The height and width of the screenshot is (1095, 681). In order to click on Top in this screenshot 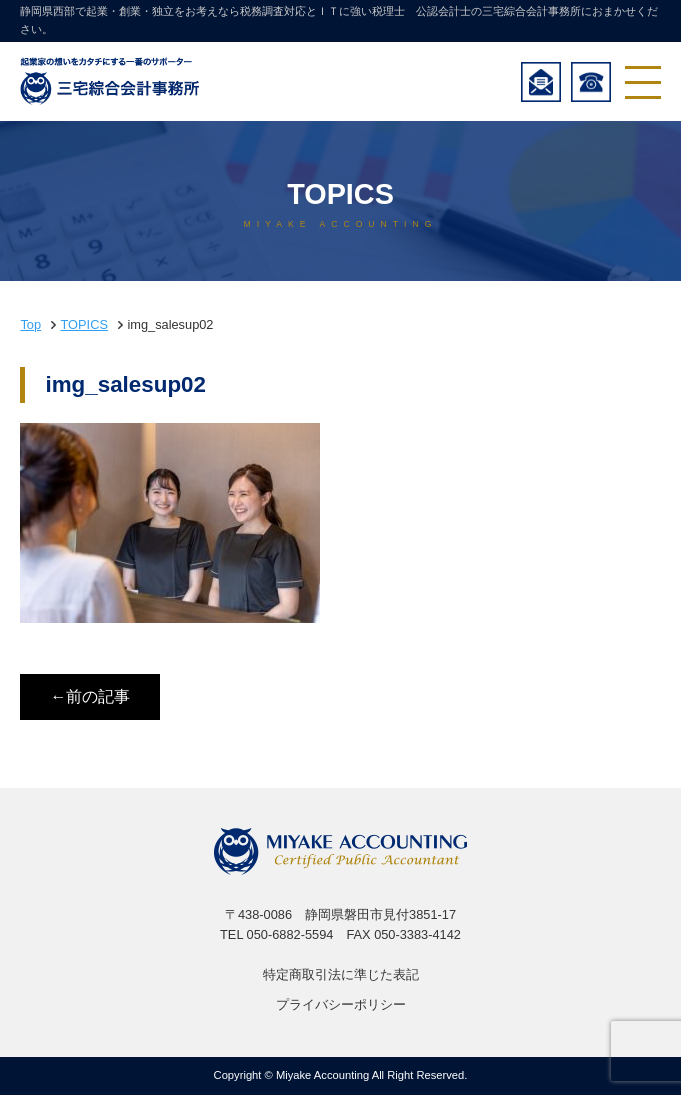, I will do `click(30, 324)`.